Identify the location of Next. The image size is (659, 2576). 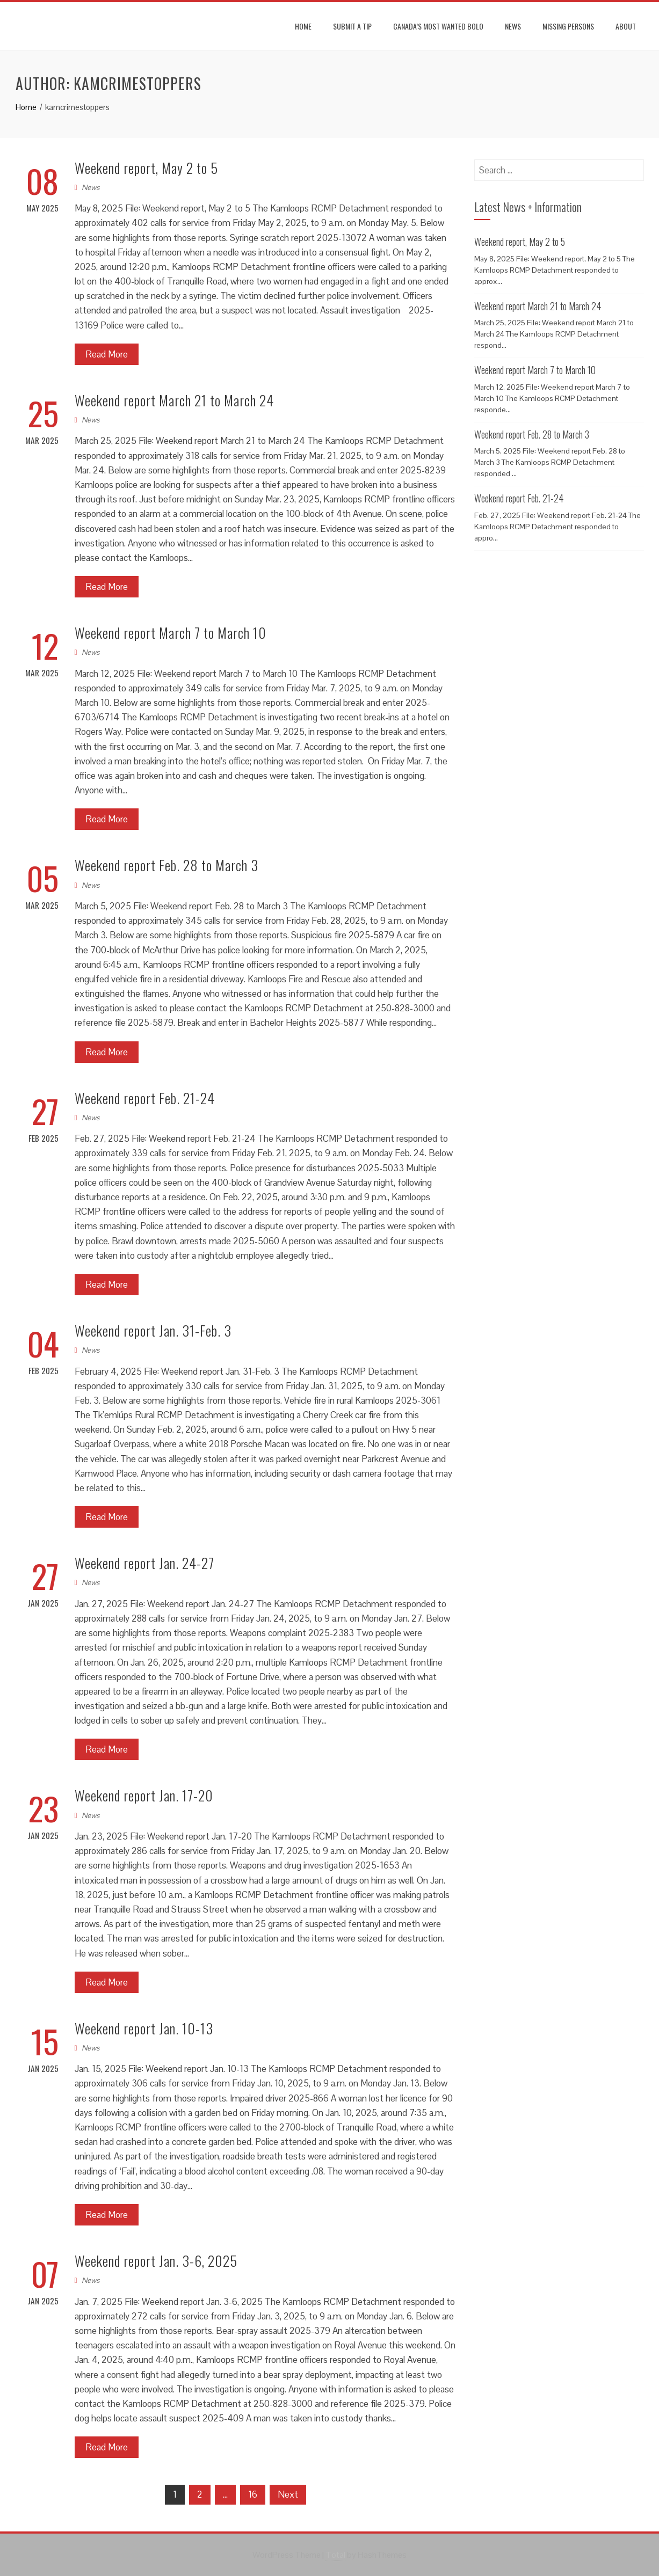
(288, 2494).